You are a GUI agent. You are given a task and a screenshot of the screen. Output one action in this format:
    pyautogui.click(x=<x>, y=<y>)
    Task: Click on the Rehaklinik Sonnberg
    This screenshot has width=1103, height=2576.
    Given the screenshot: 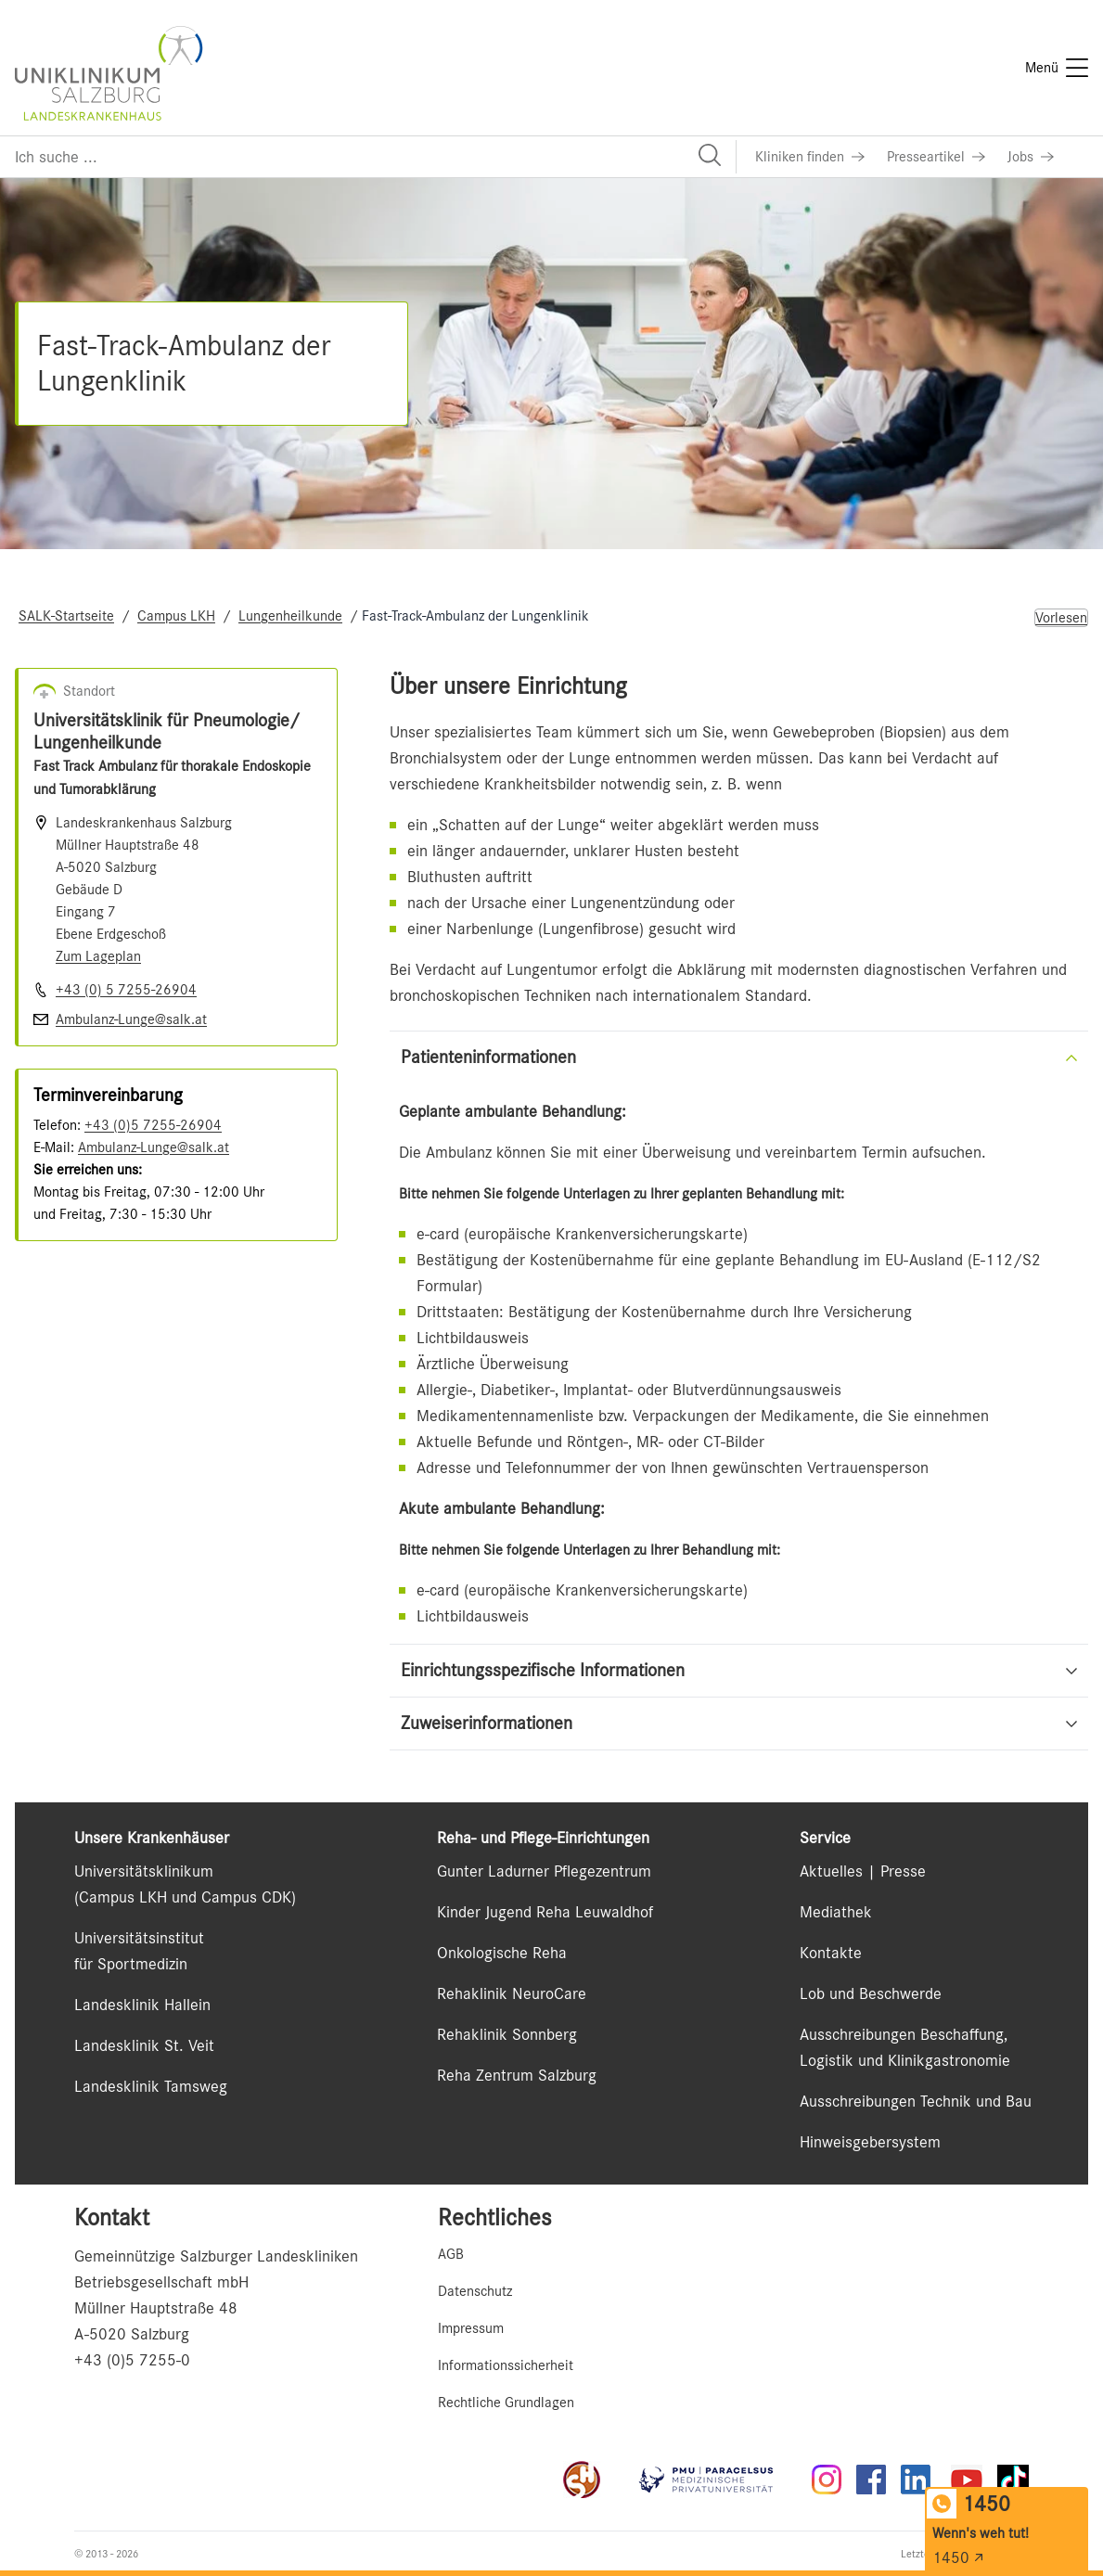 What is the action you would take?
    pyautogui.click(x=507, y=2034)
    